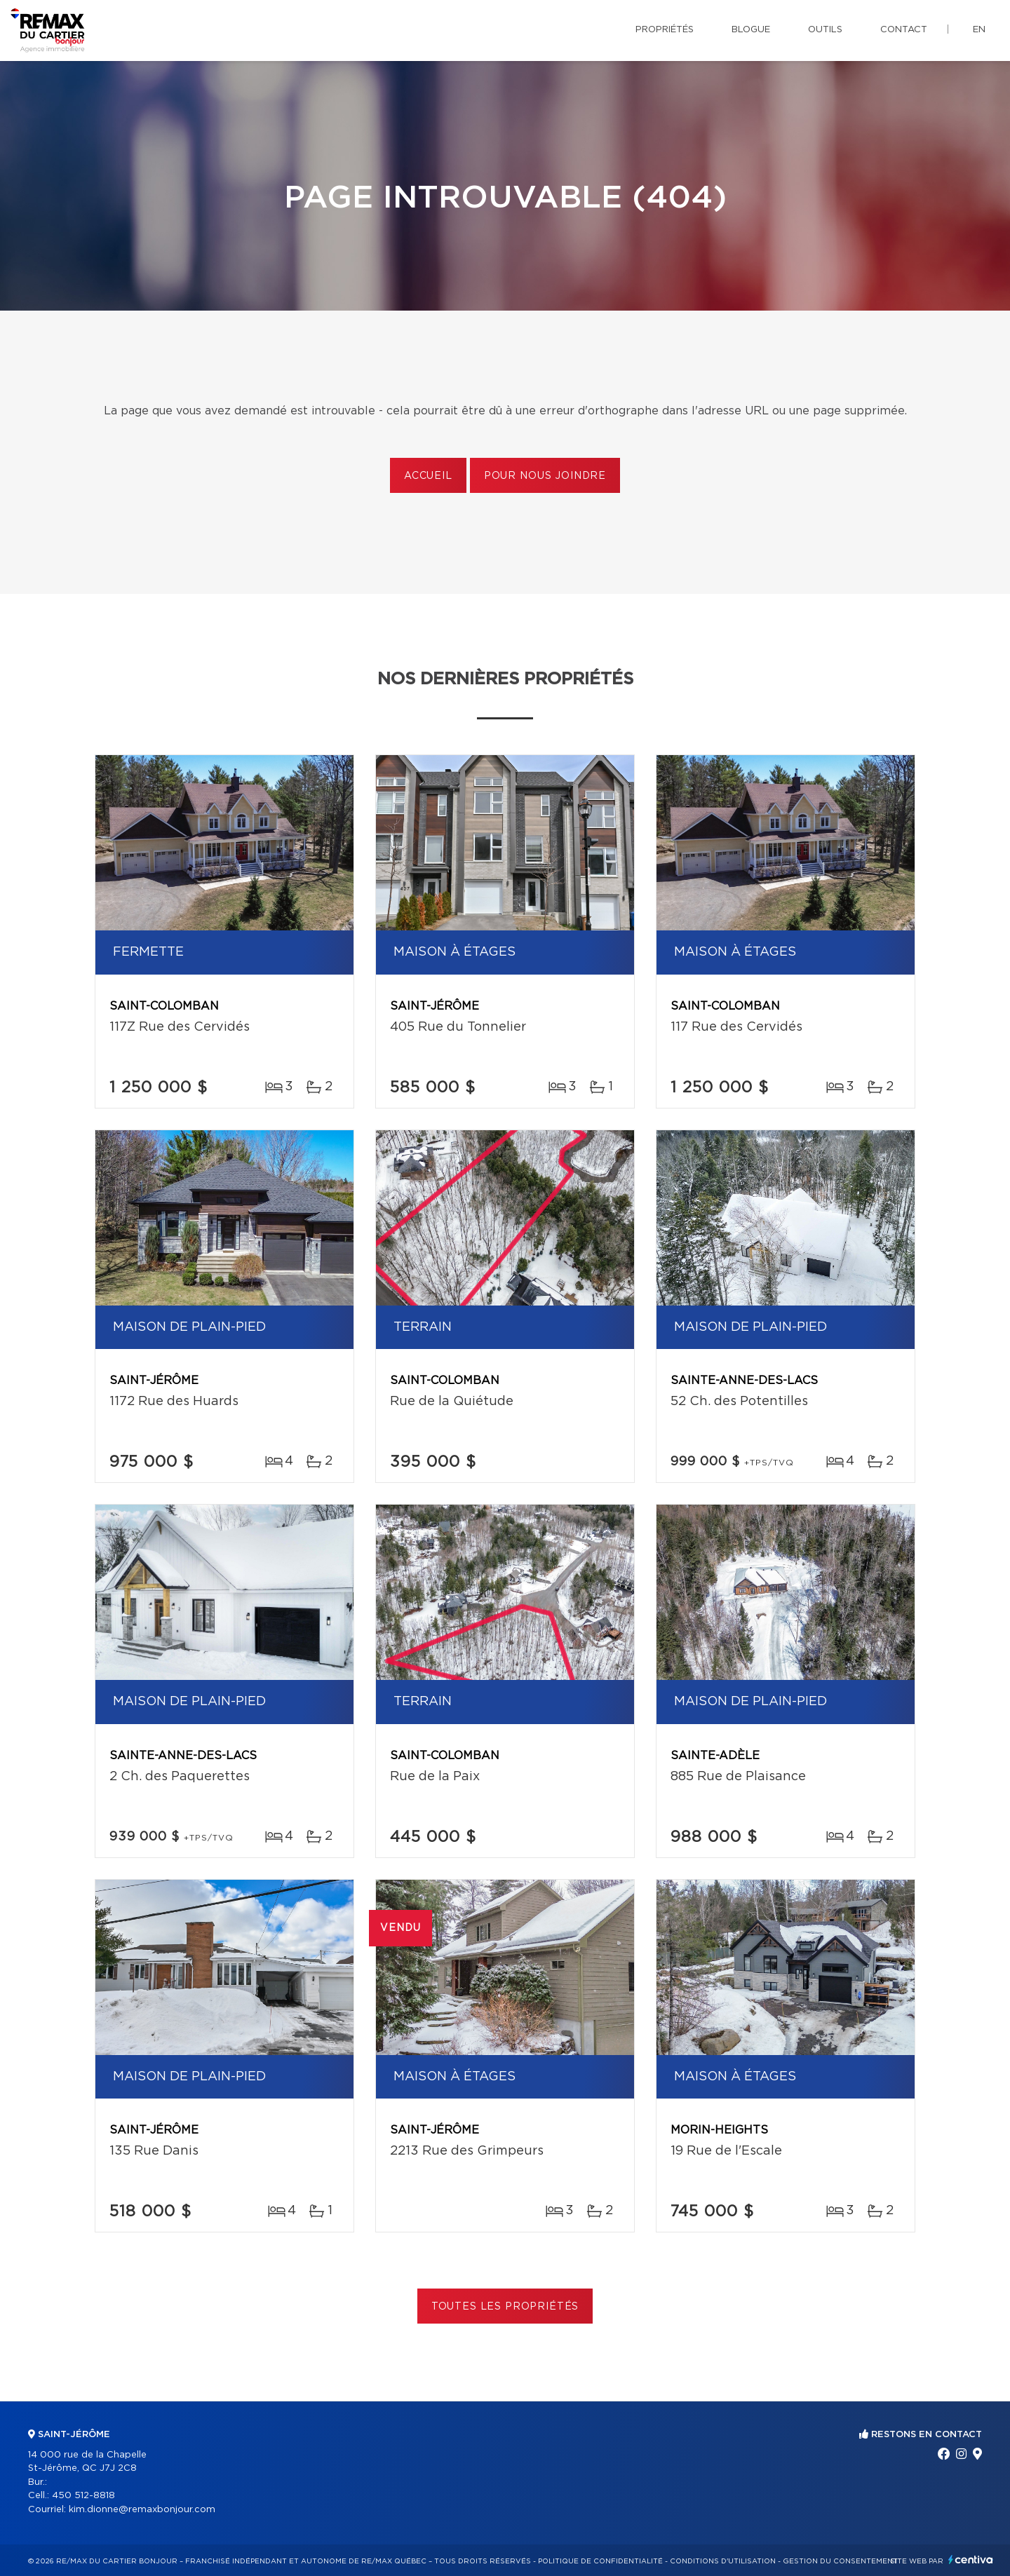 The height and width of the screenshot is (2576, 1010). What do you see at coordinates (600, 2561) in the screenshot?
I see `Politique de confidentialité` at bounding box center [600, 2561].